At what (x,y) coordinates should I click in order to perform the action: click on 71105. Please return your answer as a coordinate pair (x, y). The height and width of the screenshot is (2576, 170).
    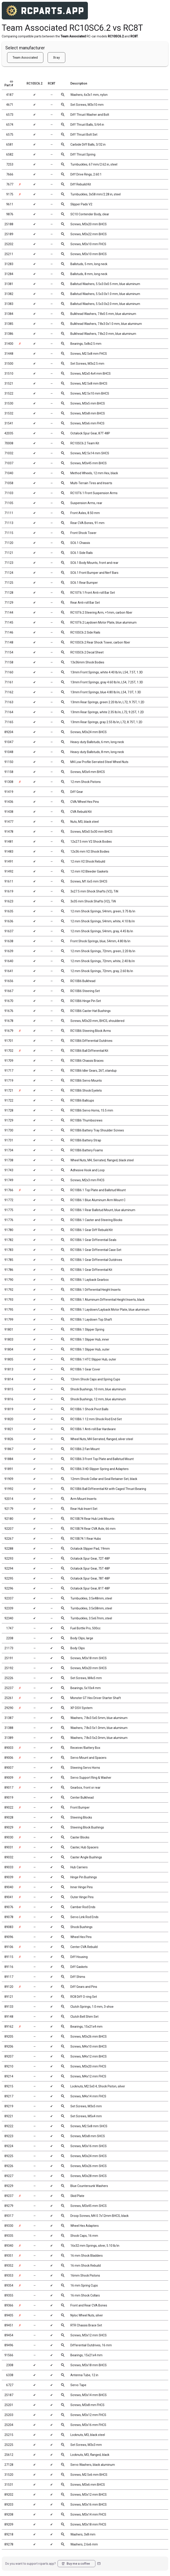
    Looking at the image, I should click on (8, 503).